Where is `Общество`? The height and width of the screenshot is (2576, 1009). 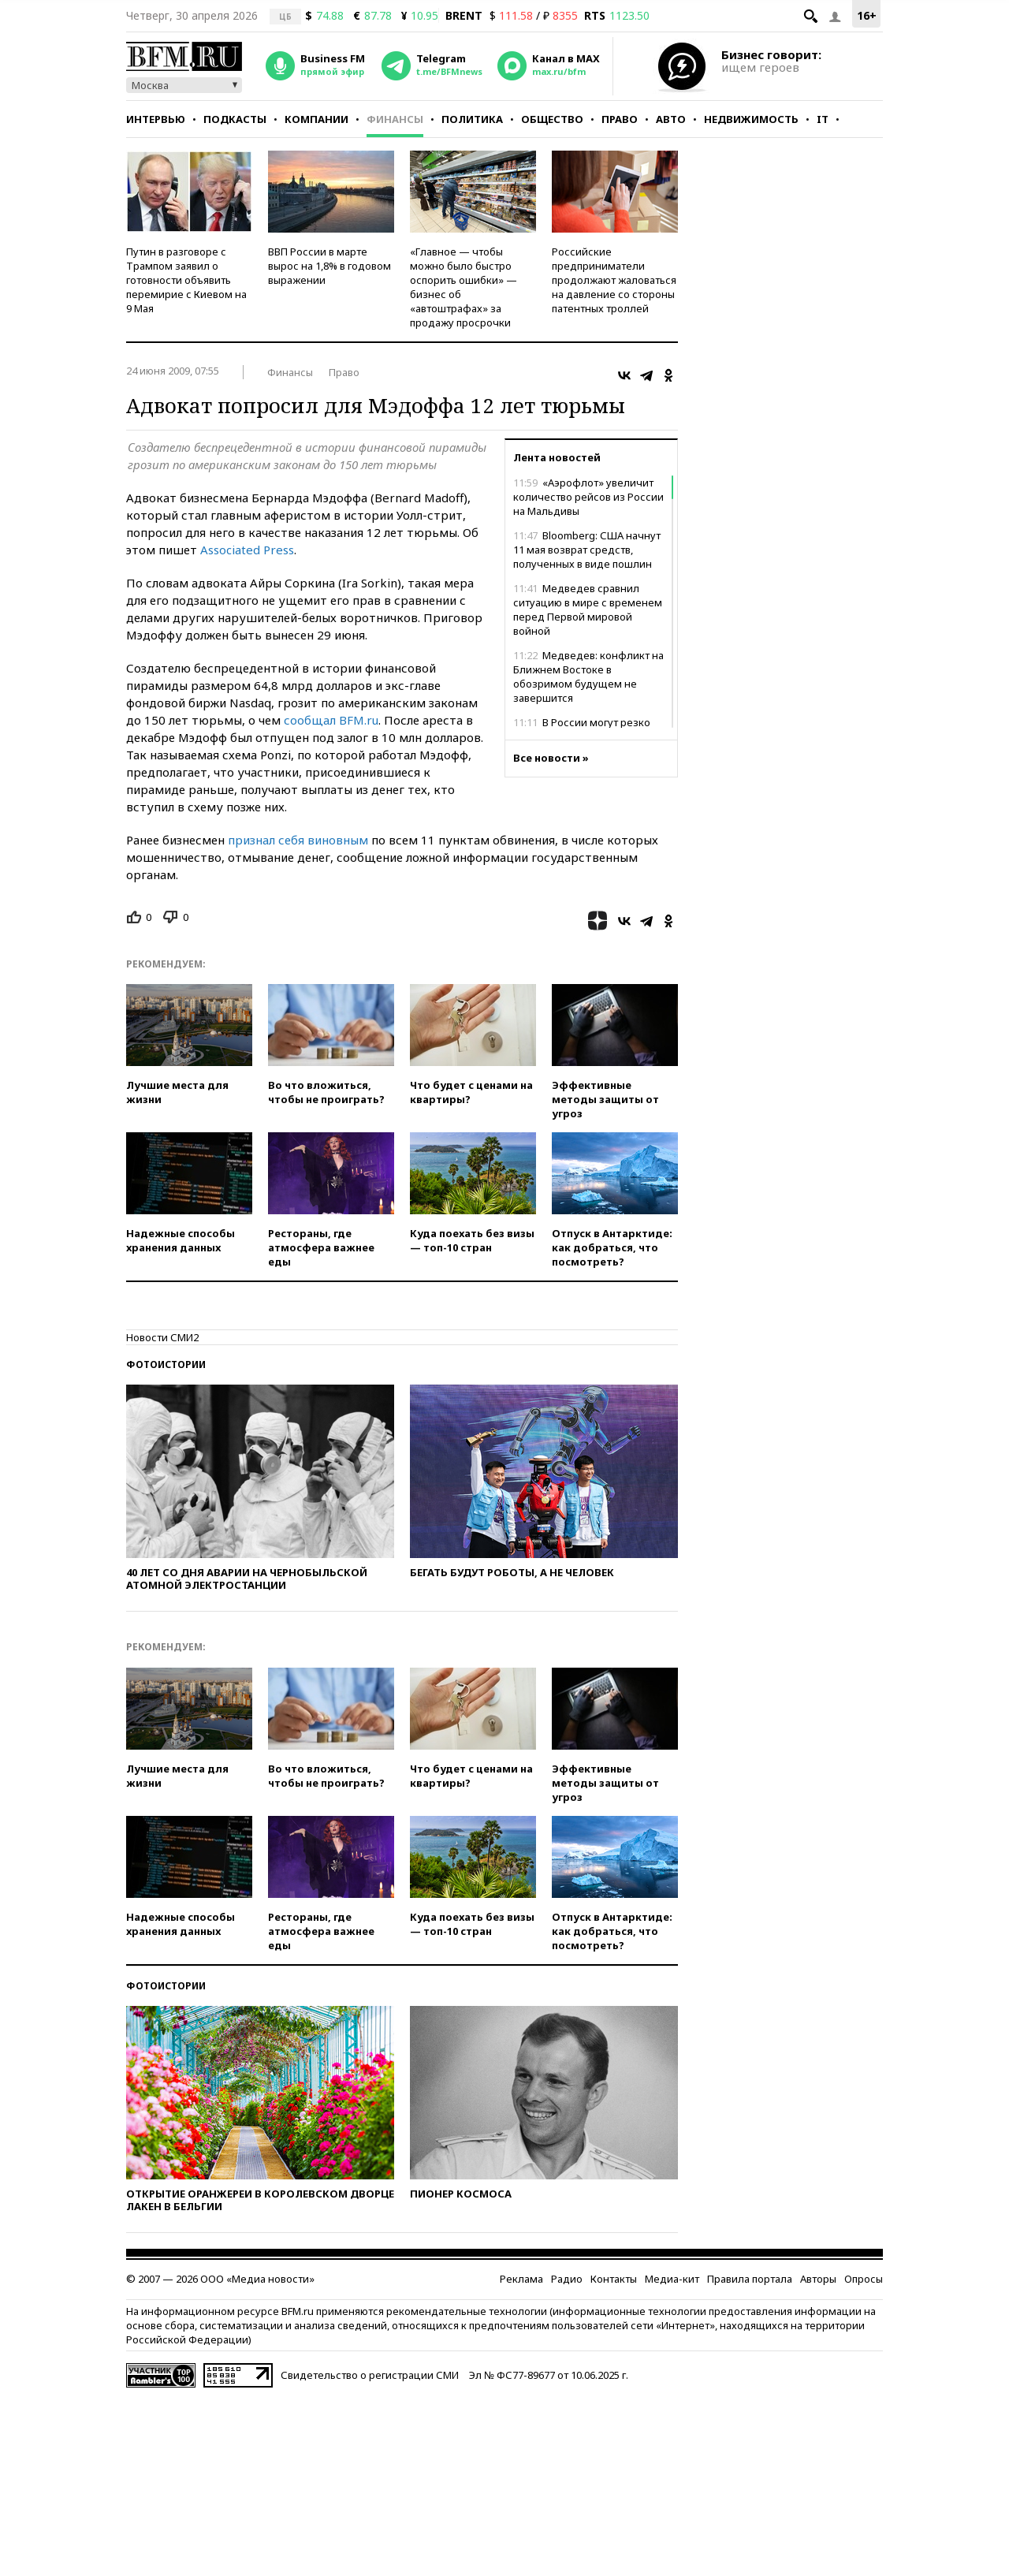 Общество is located at coordinates (552, 119).